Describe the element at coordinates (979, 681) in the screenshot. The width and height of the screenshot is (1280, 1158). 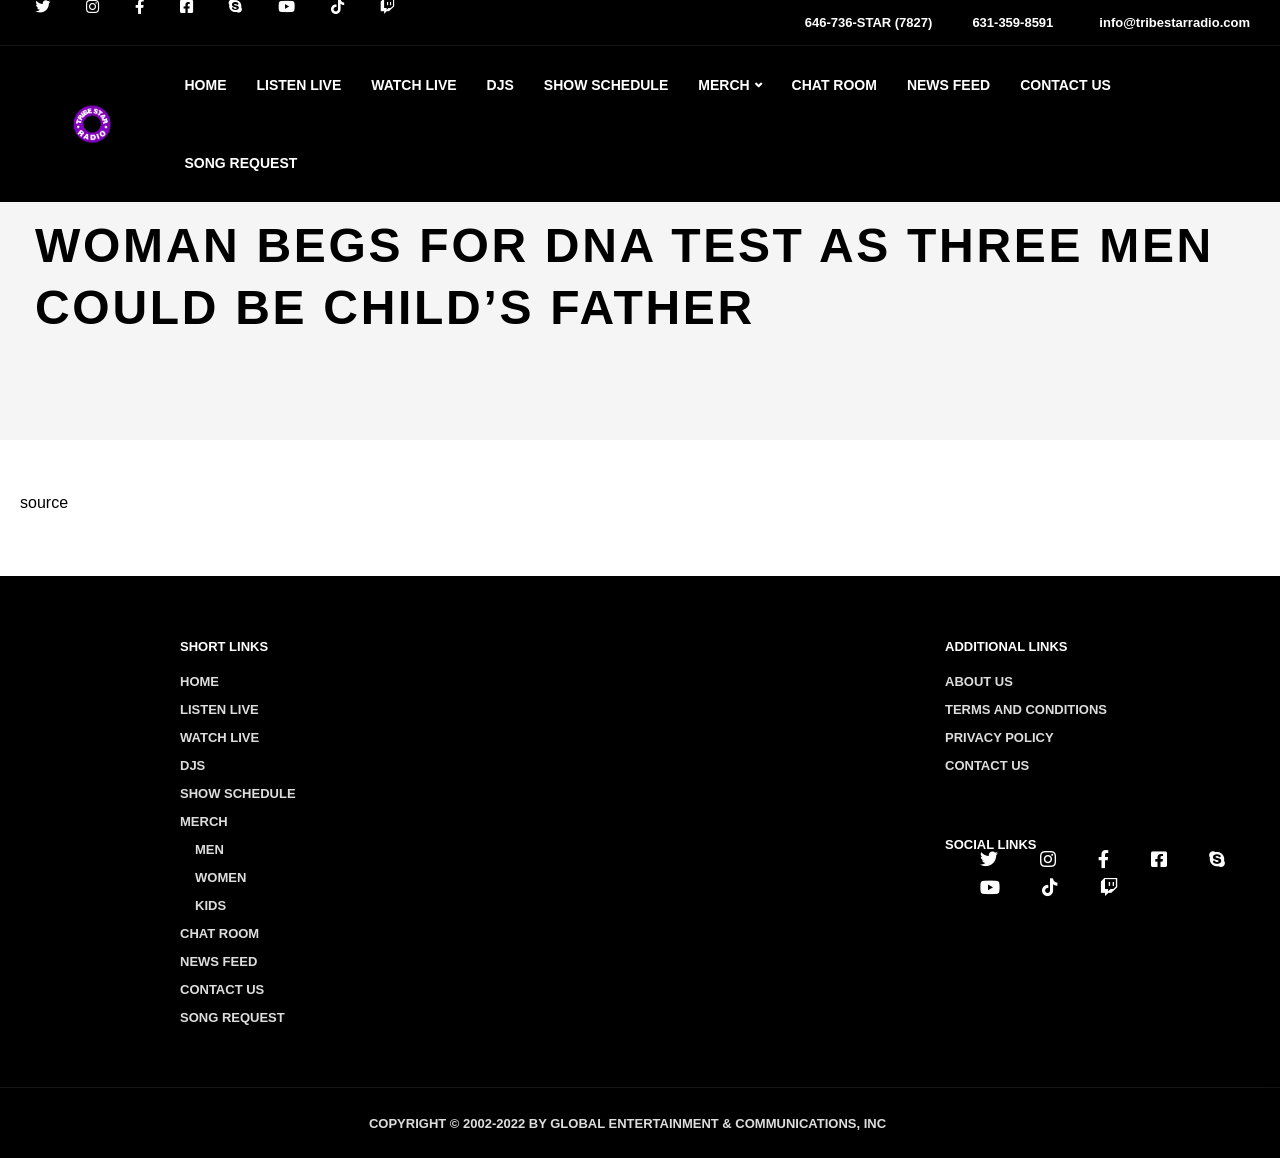
I see `About us` at that location.